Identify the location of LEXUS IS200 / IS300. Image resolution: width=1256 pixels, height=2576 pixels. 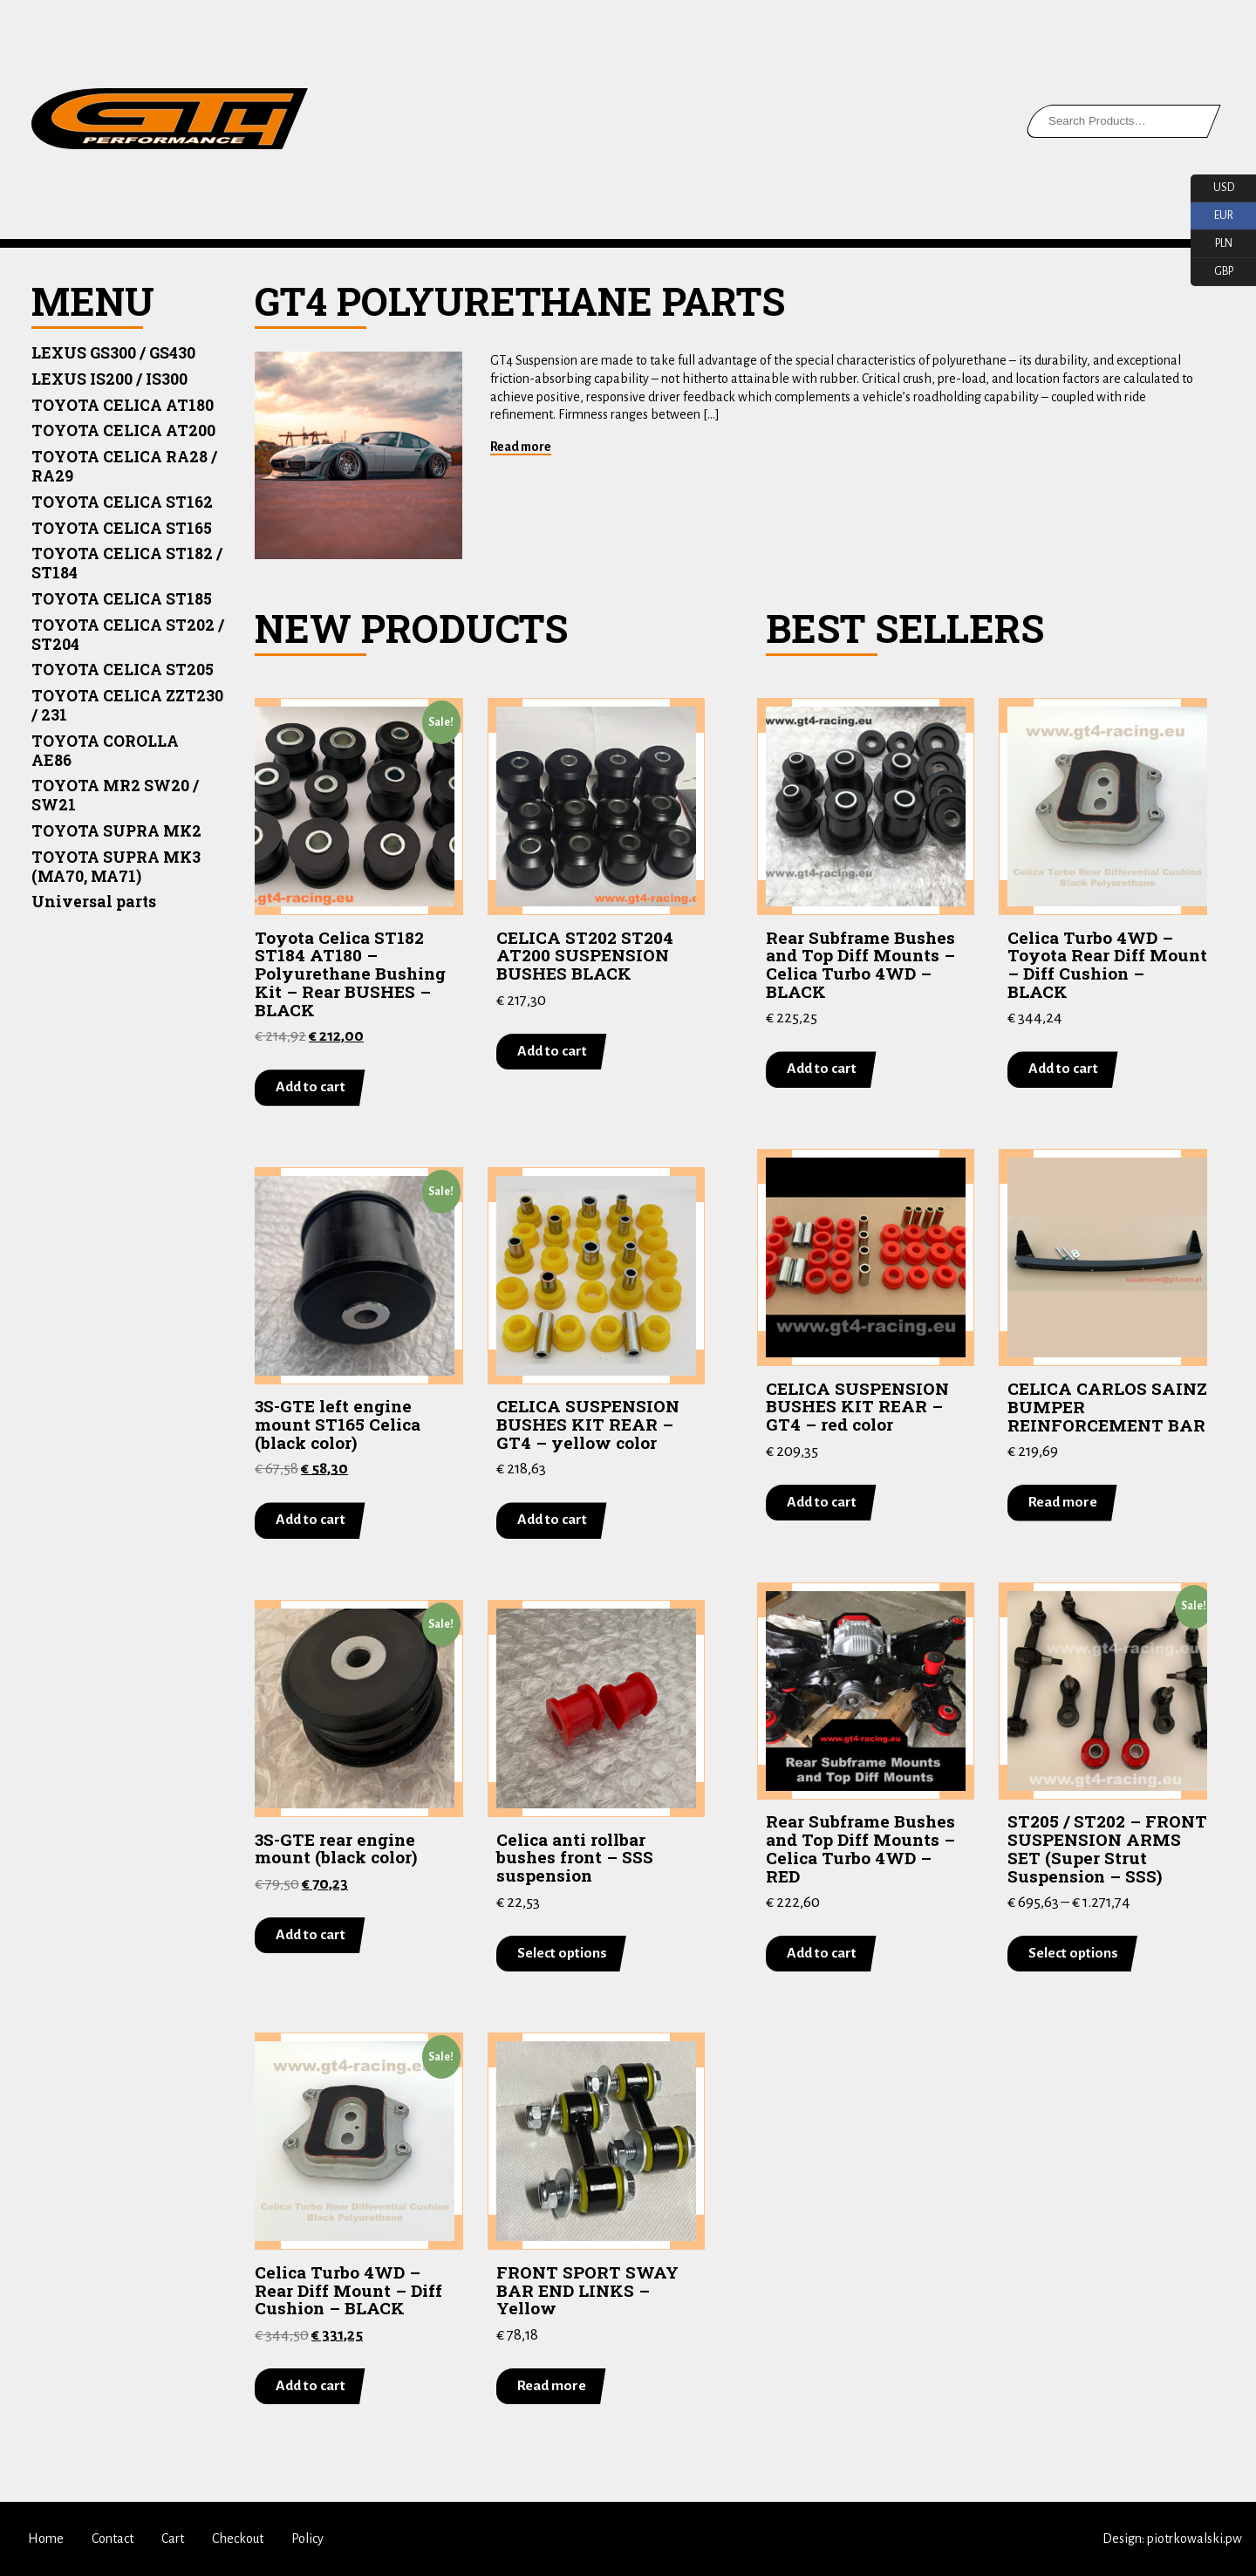
(109, 379).